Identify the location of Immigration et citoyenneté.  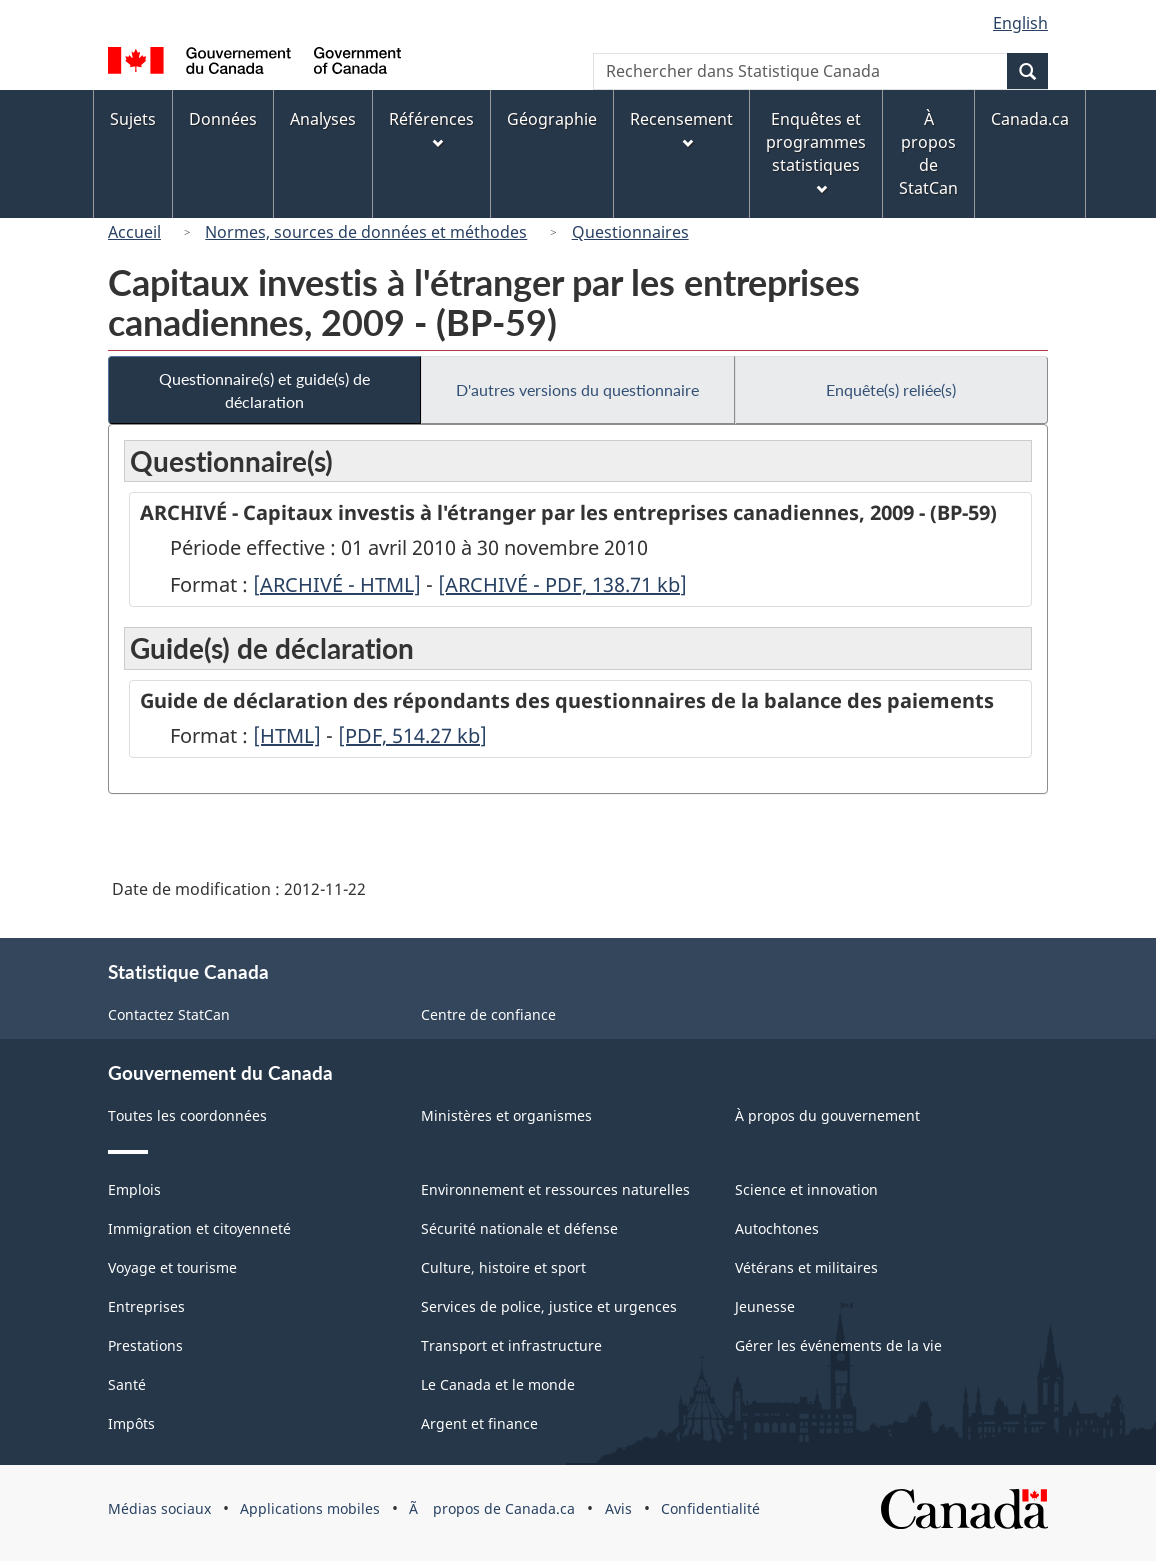
(199, 1228).